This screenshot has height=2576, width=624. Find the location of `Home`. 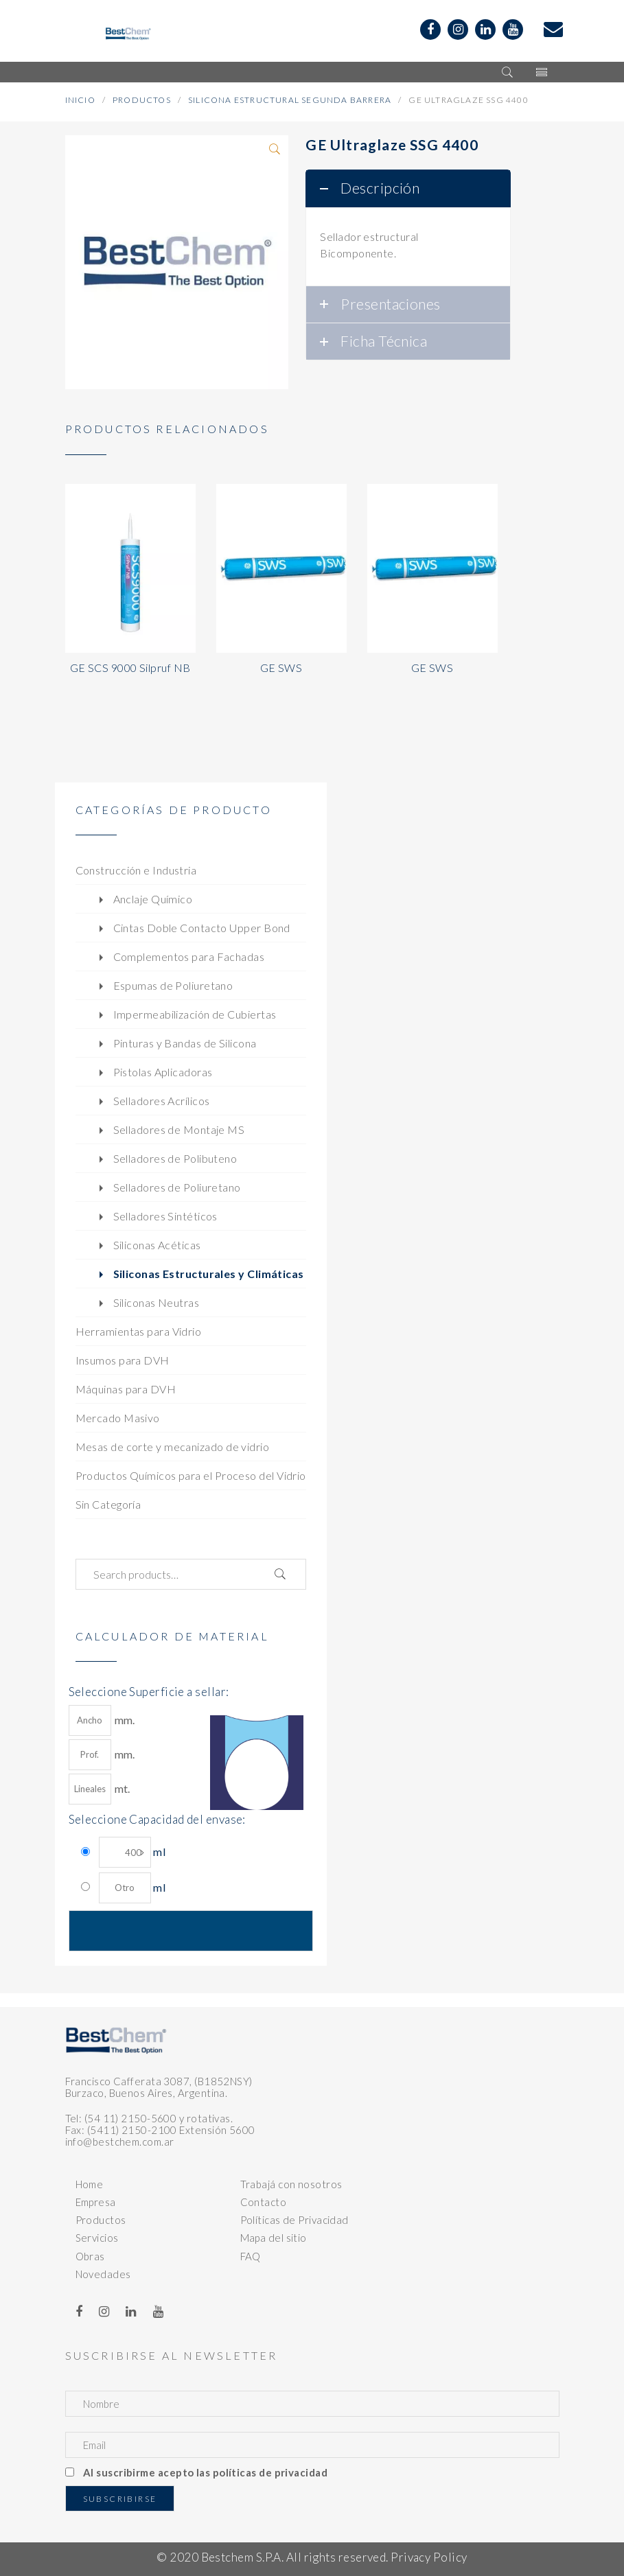

Home is located at coordinates (90, 2184).